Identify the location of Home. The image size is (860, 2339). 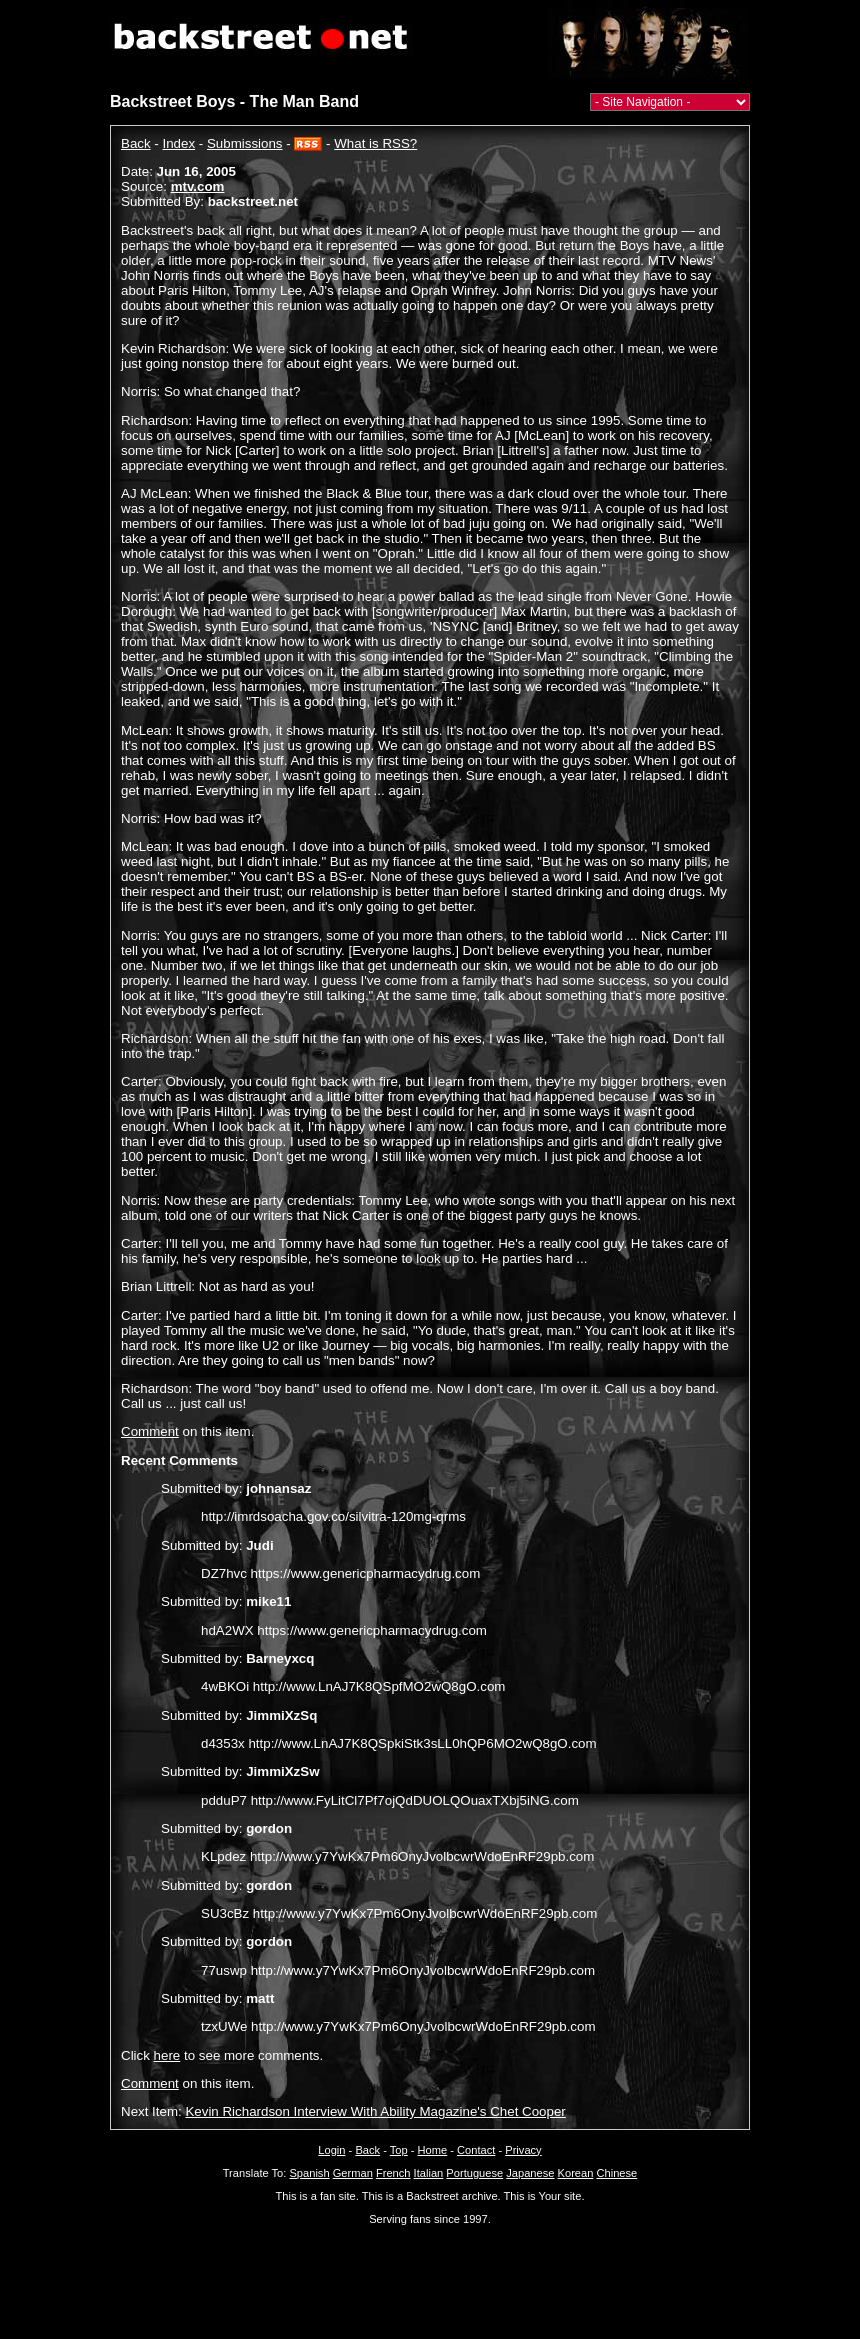
(433, 2150).